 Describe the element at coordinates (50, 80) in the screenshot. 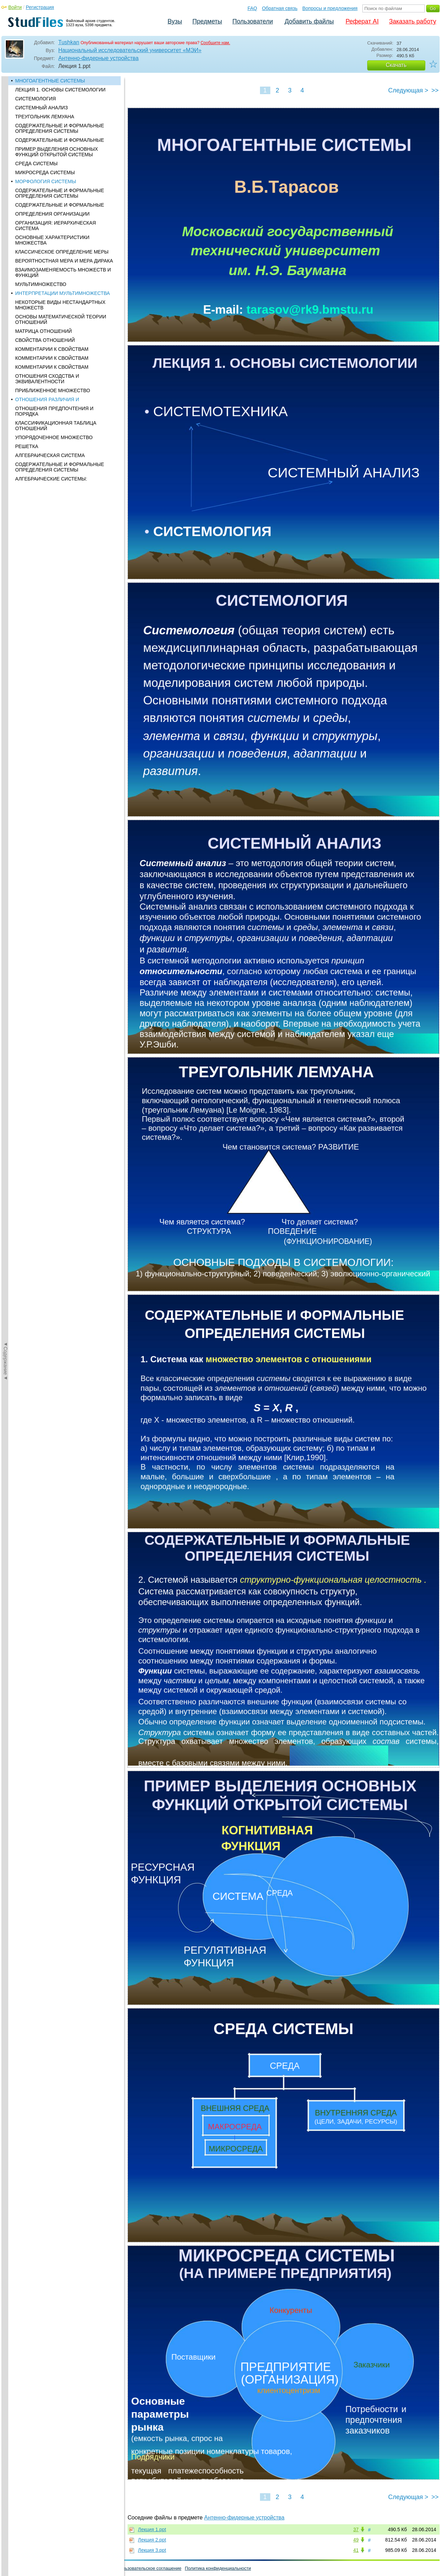

I see `МНОГОАГЕНТНЫЕ СИСТЕМЫ` at that location.